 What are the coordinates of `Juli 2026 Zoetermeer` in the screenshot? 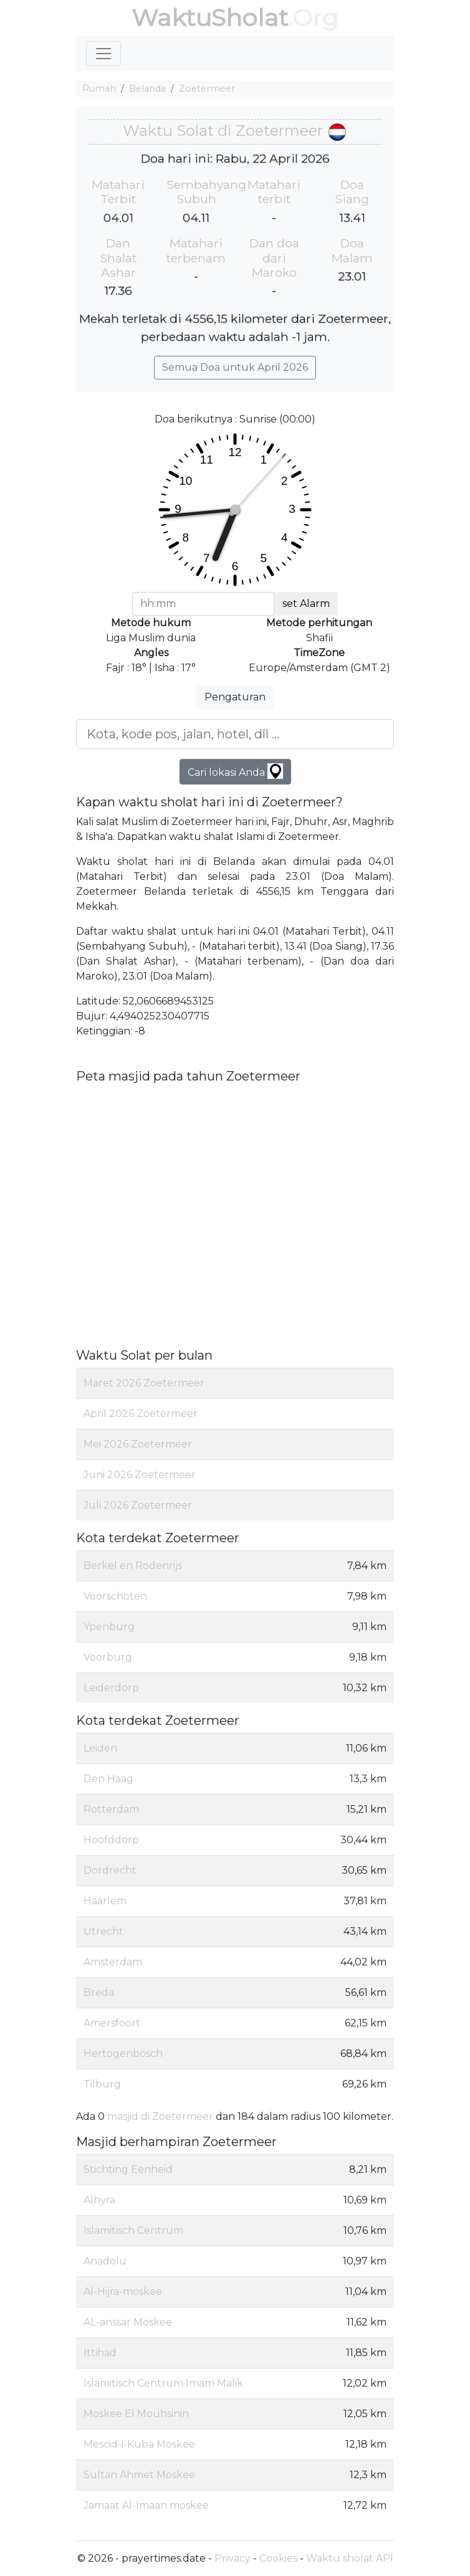 It's located at (138, 1505).